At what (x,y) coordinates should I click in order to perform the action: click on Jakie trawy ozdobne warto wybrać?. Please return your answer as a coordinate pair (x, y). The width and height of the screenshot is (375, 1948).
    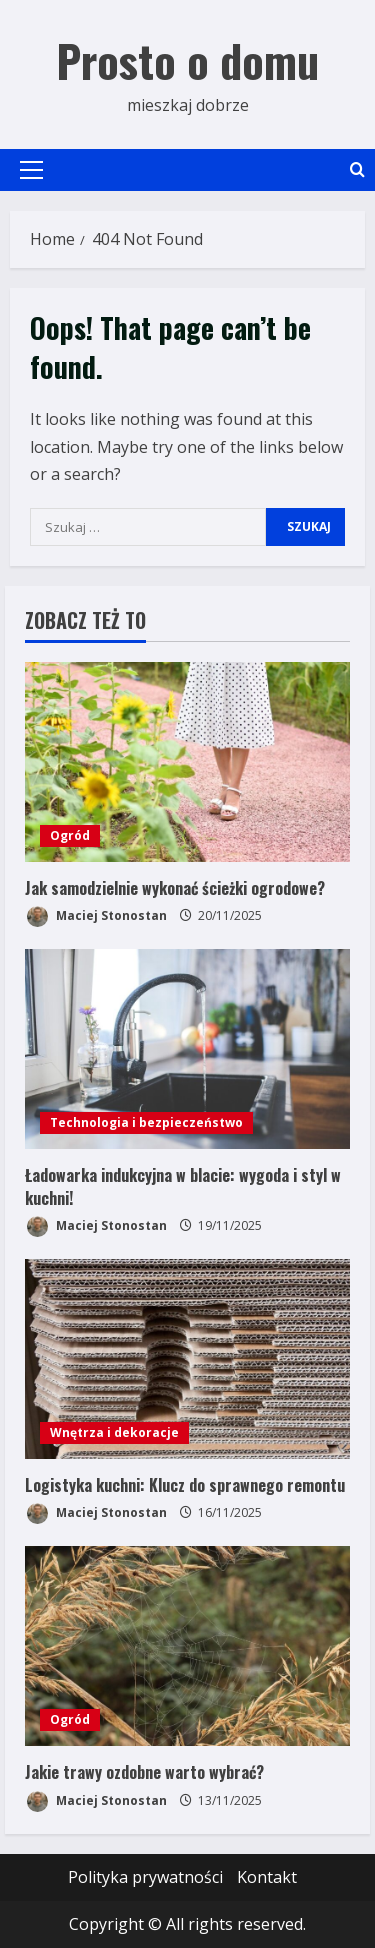
    Looking at the image, I should click on (144, 1772).